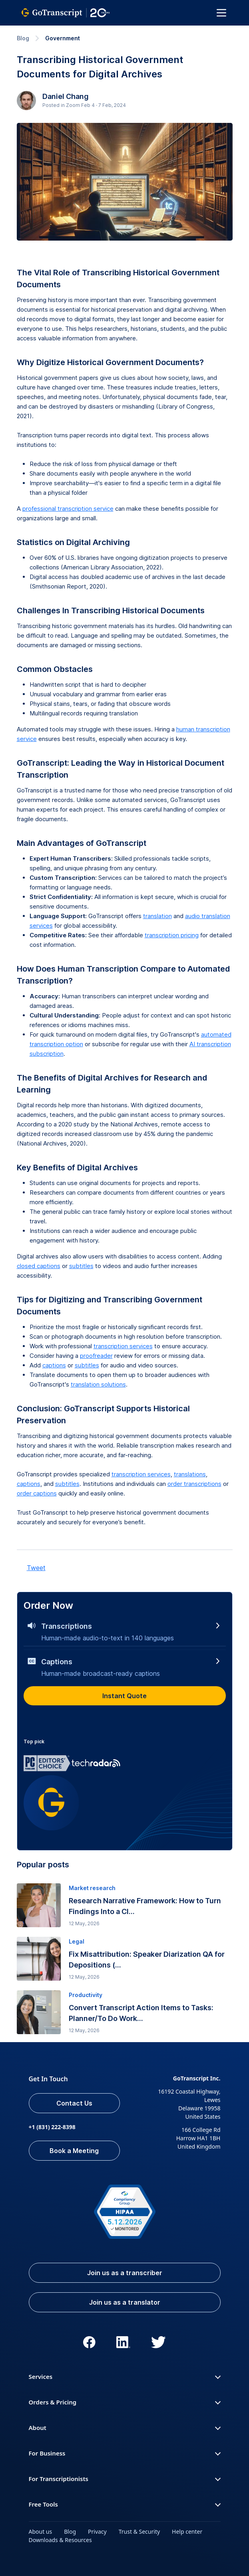 This screenshot has width=249, height=2576. Describe the element at coordinates (40, 2531) in the screenshot. I see `About us` at that location.